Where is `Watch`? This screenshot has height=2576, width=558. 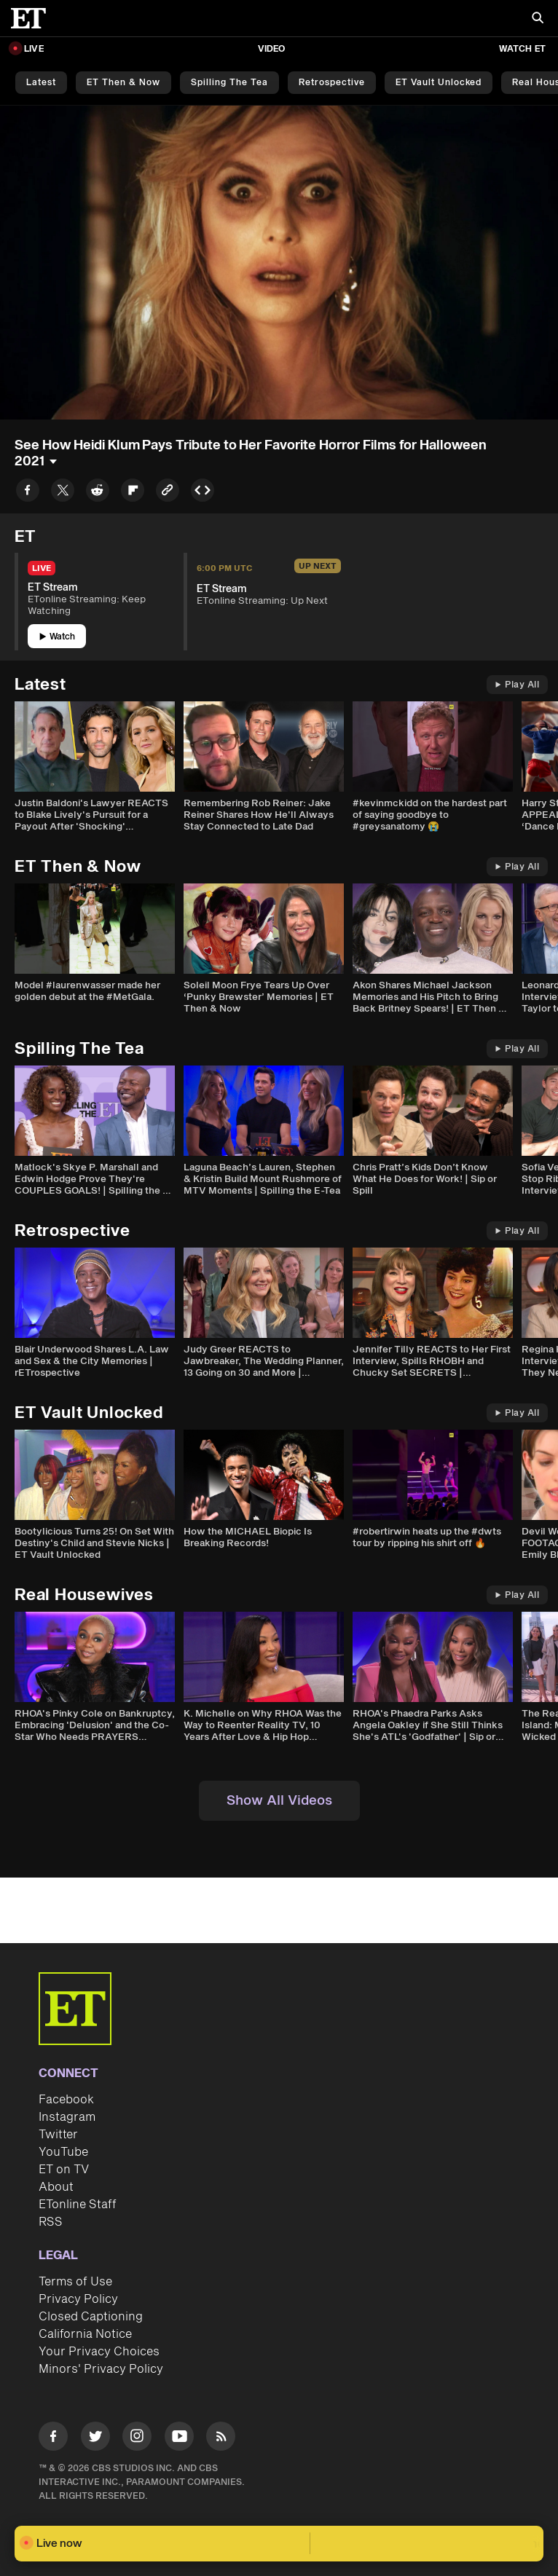 Watch is located at coordinates (57, 637).